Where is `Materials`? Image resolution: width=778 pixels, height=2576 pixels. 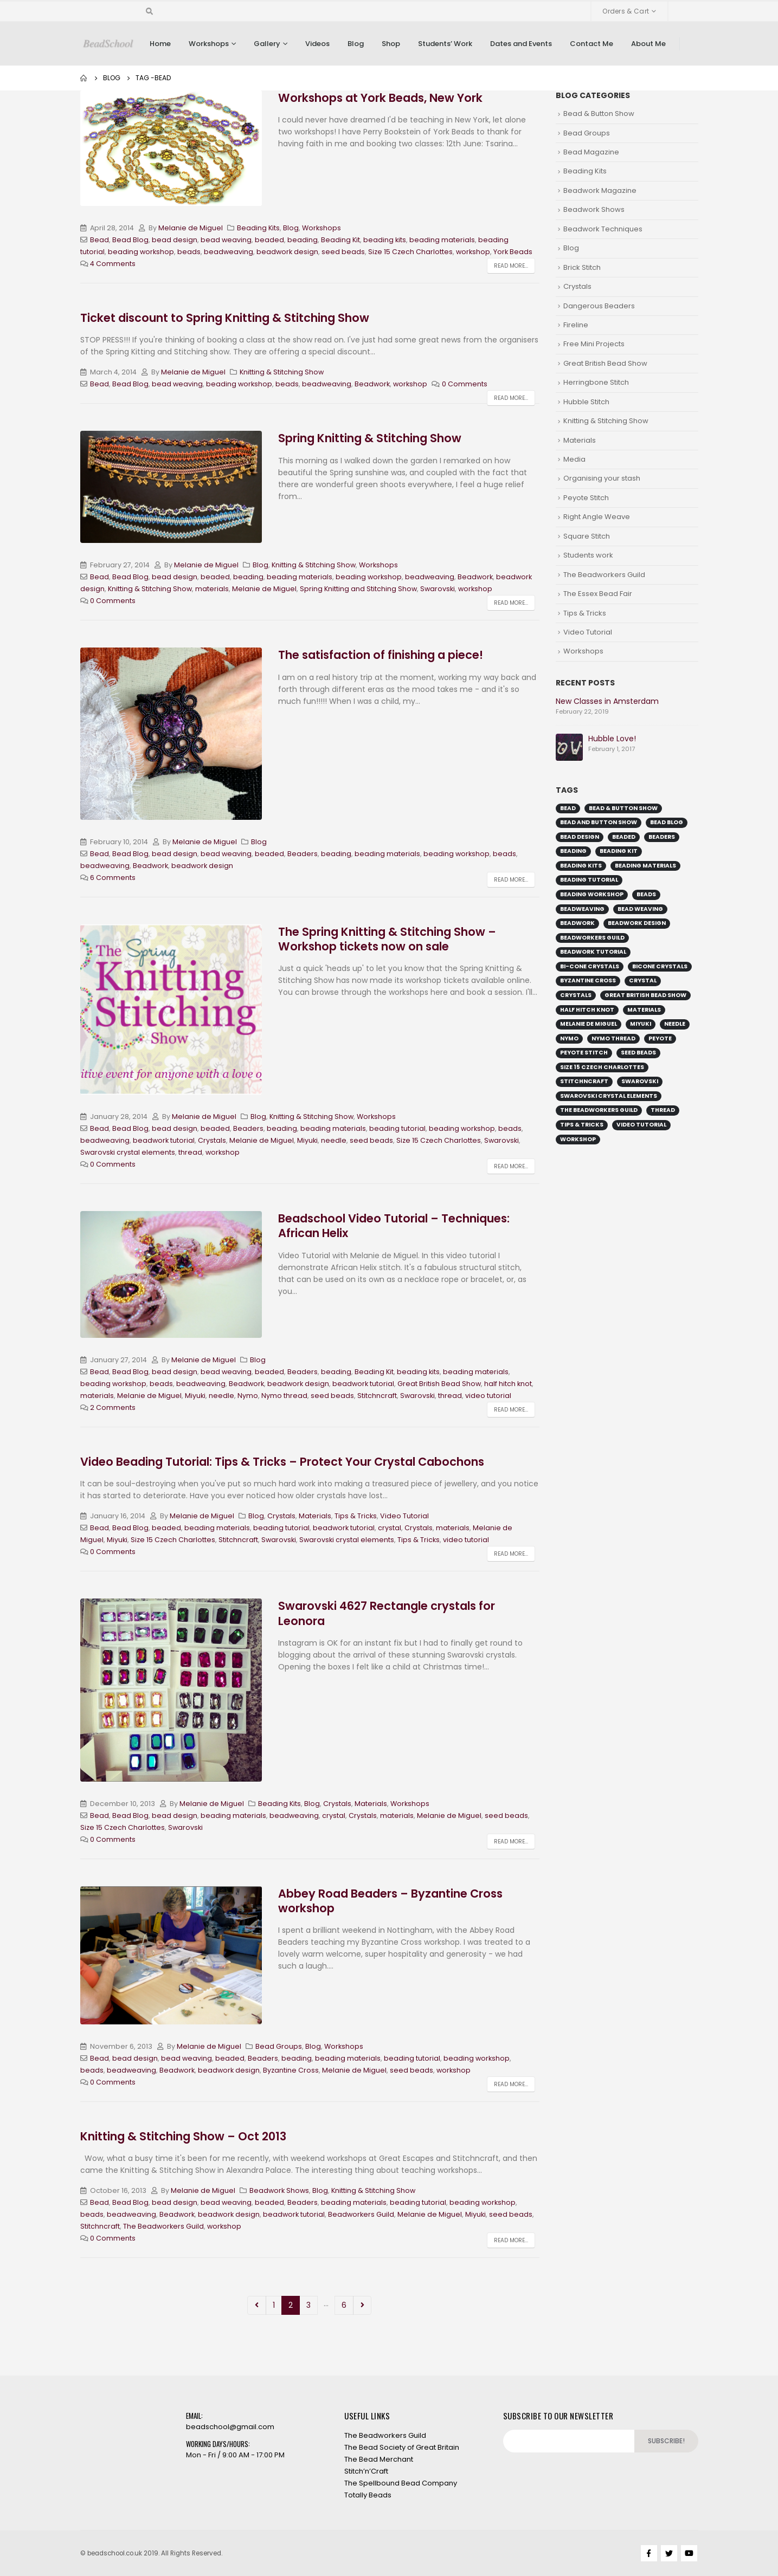 Materials is located at coordinates (315, 1515).